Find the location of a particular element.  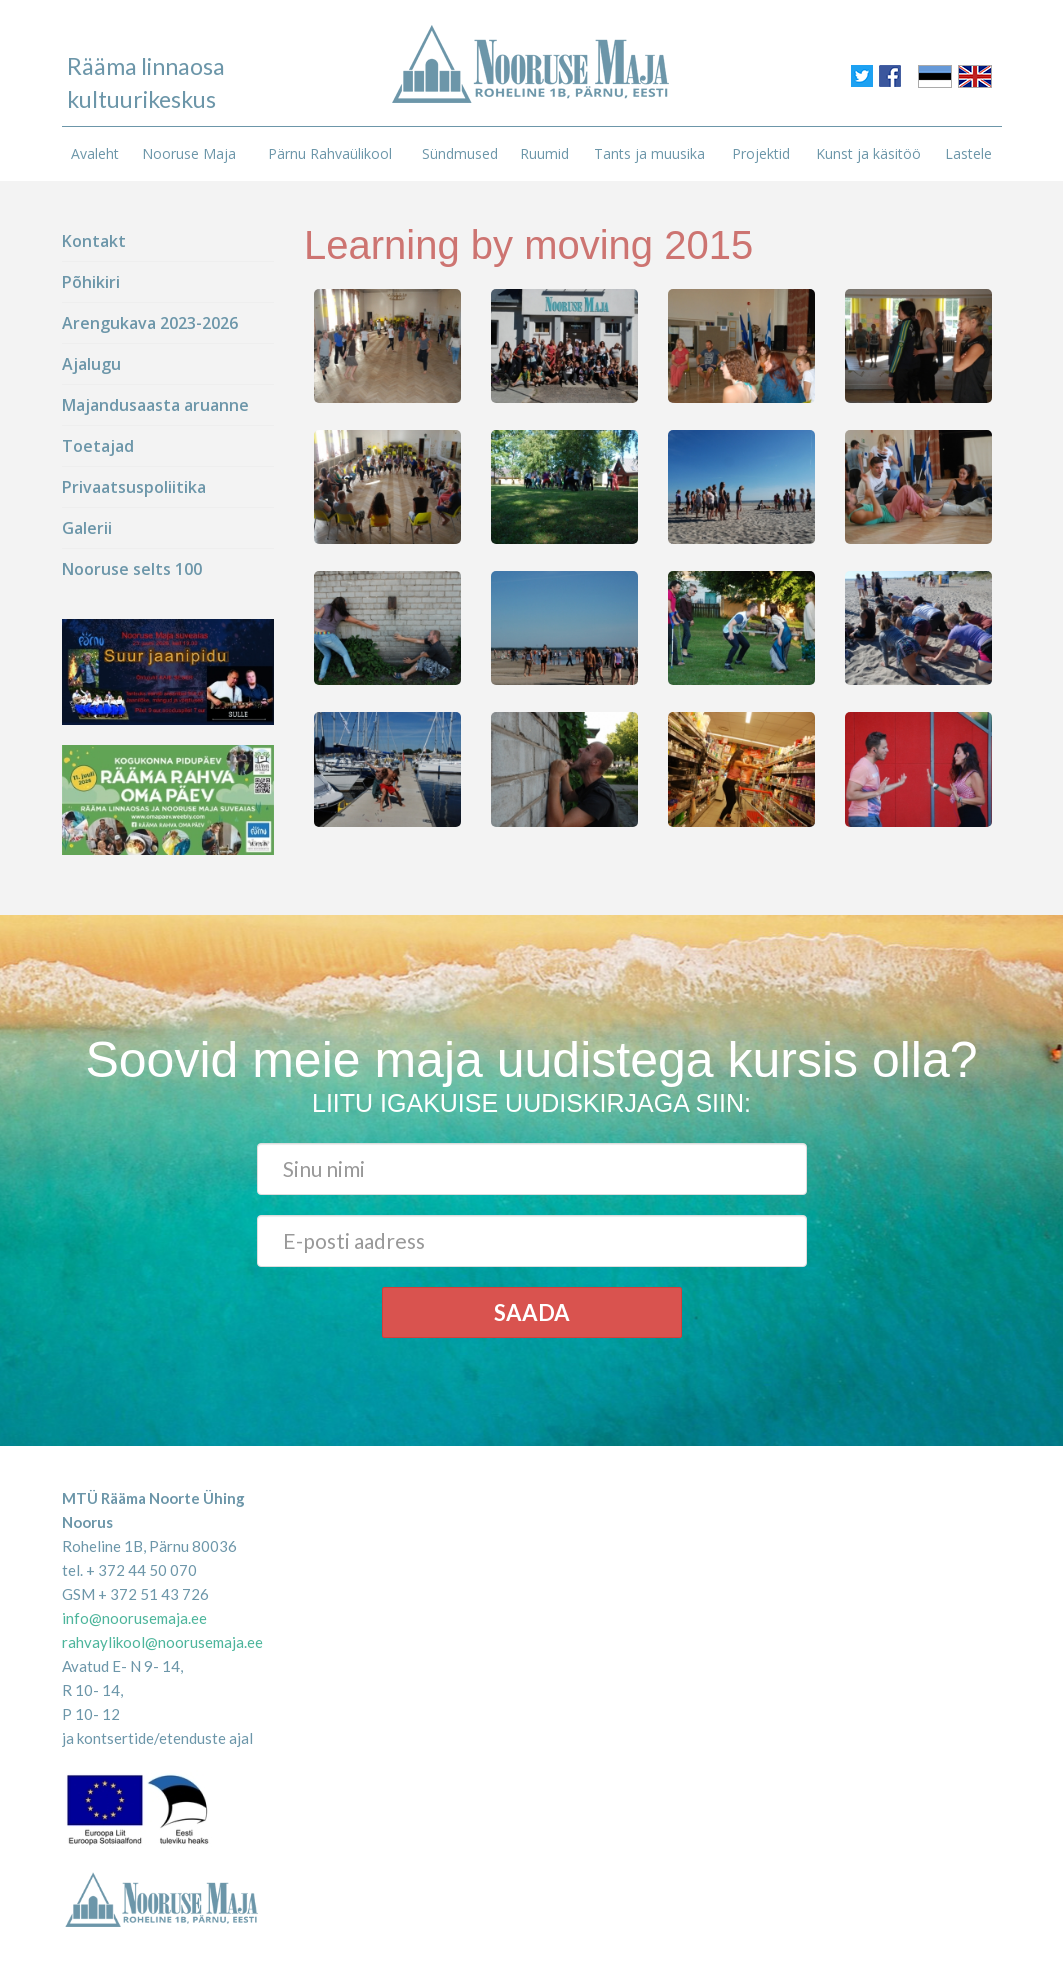

Galerii is located at coordinates (87, 528).